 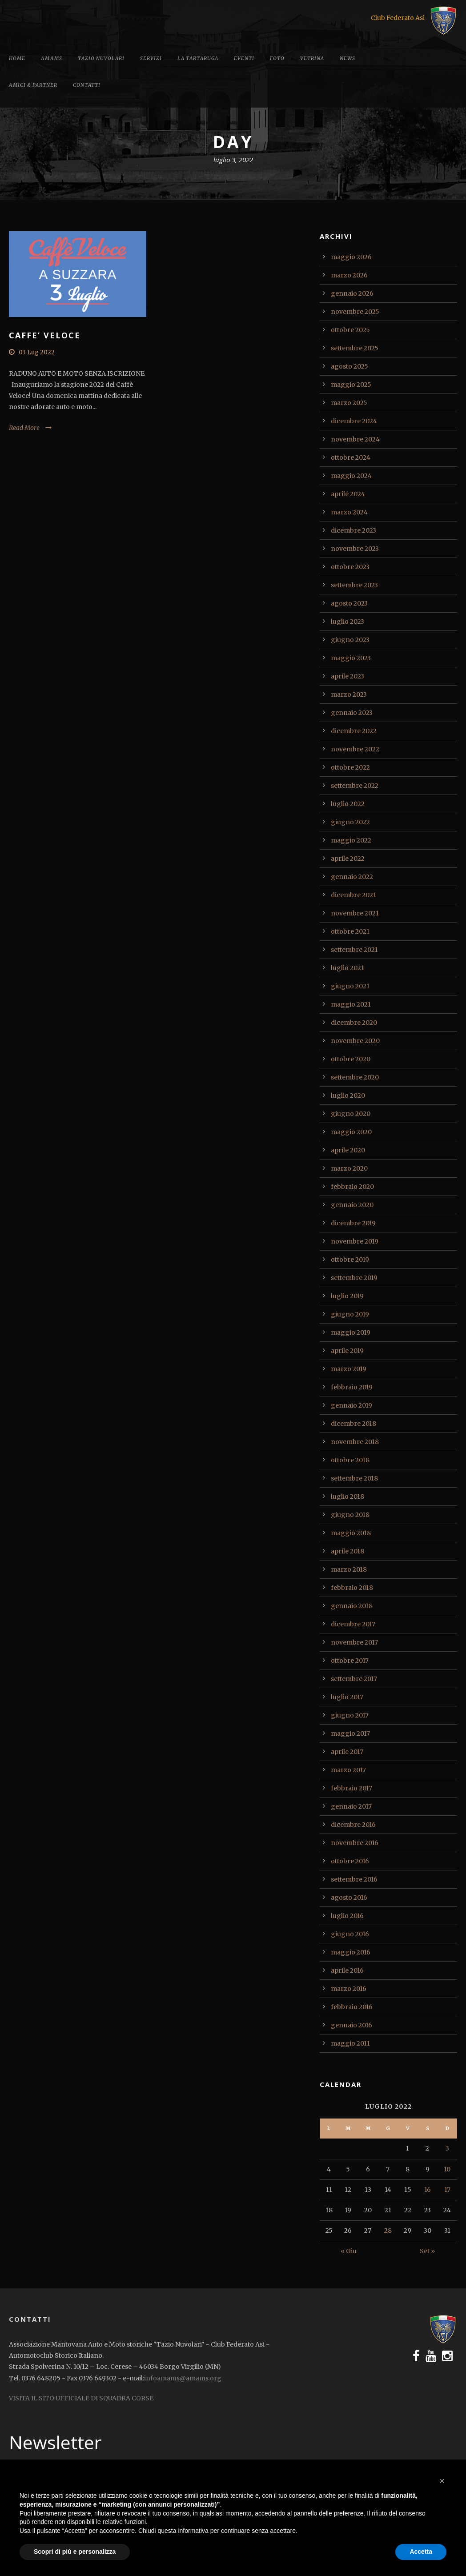 What do you see at coordinates (350, 1715) in the screenshot?
I see `giugno 2017` at bounding box center [350, 1715].